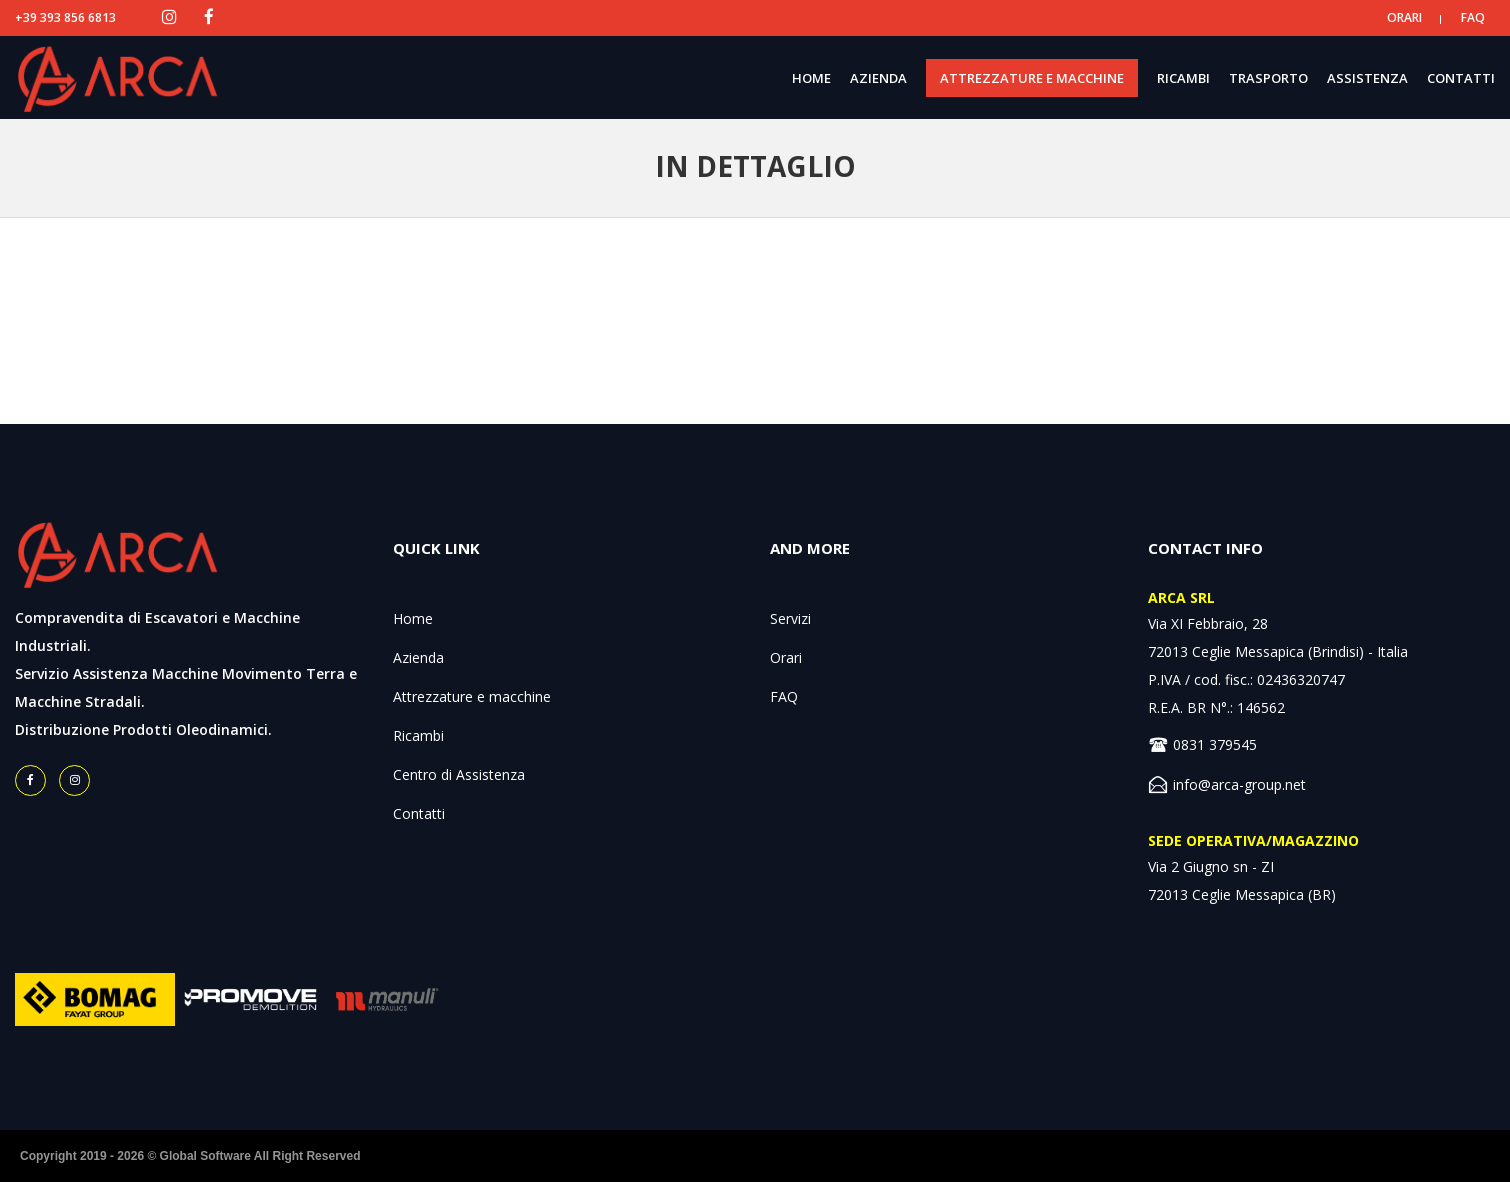  I want to click on RICAMBI, so click(1183, 78).